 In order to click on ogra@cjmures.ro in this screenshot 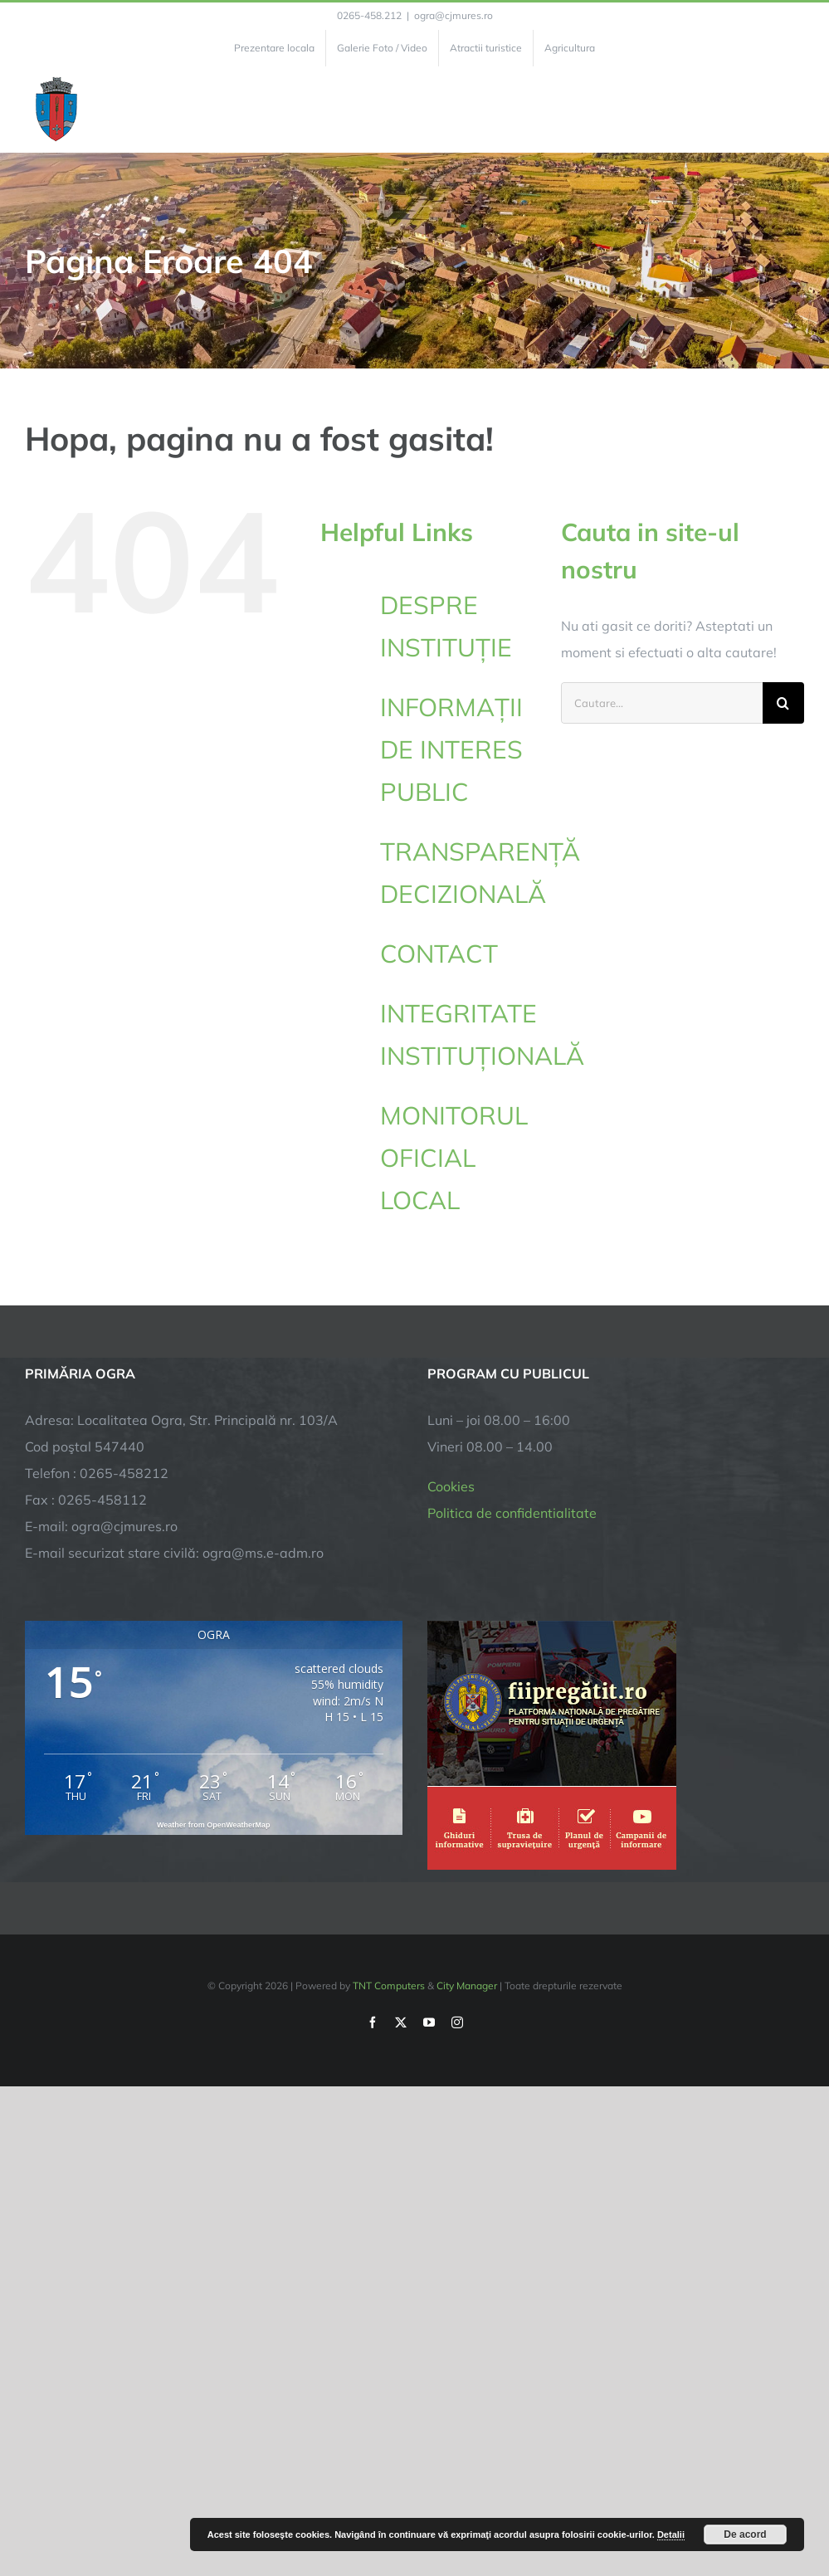, I will do `click(453, 15)`.